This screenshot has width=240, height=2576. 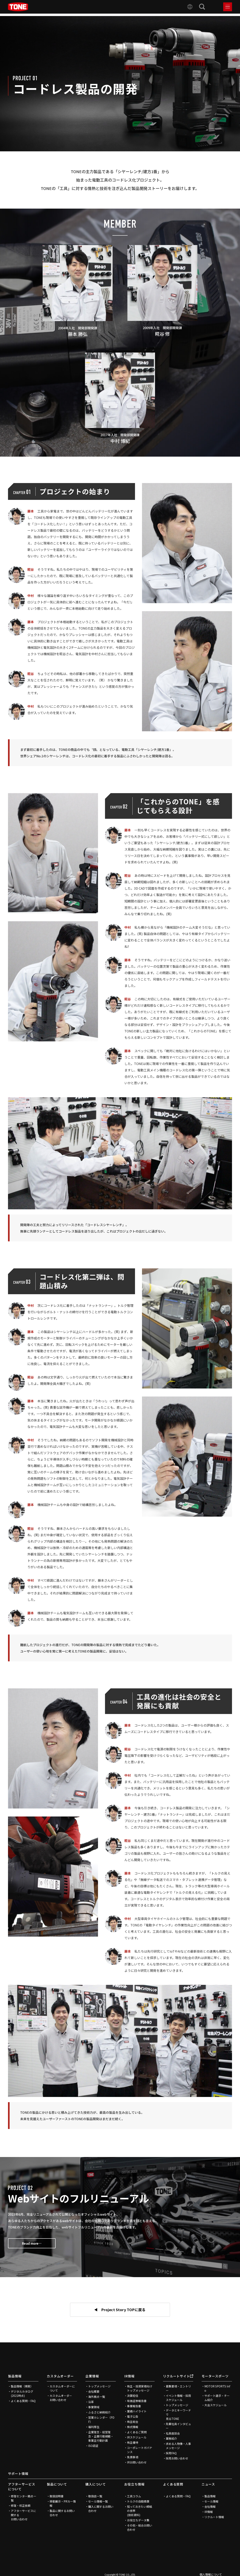 I want to click on 株主・投資家様向けトップメッセージ, so click(x=139, y=2388).